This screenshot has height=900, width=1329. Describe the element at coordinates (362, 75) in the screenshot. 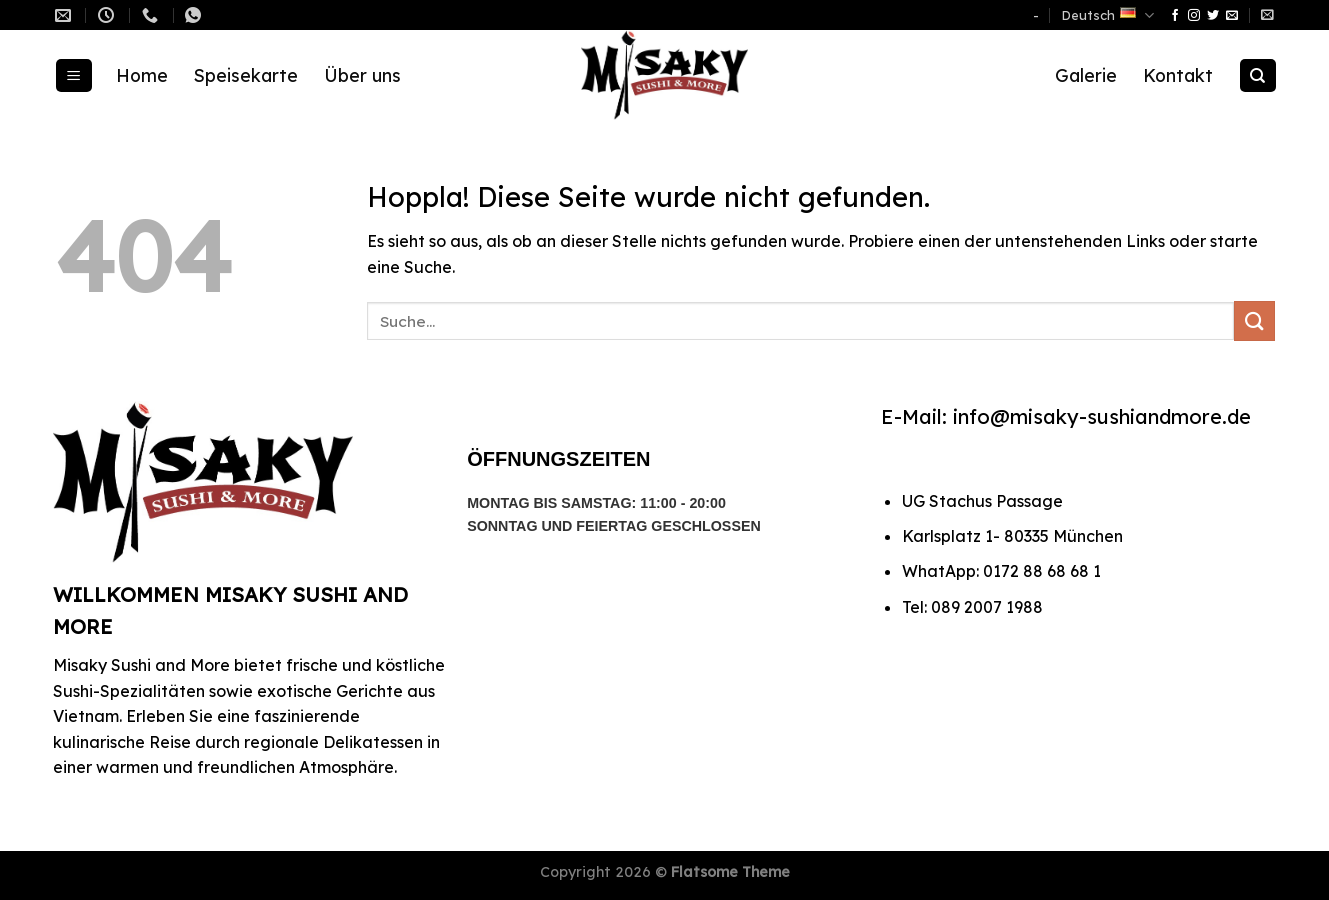

I see `Über uns` at that location.